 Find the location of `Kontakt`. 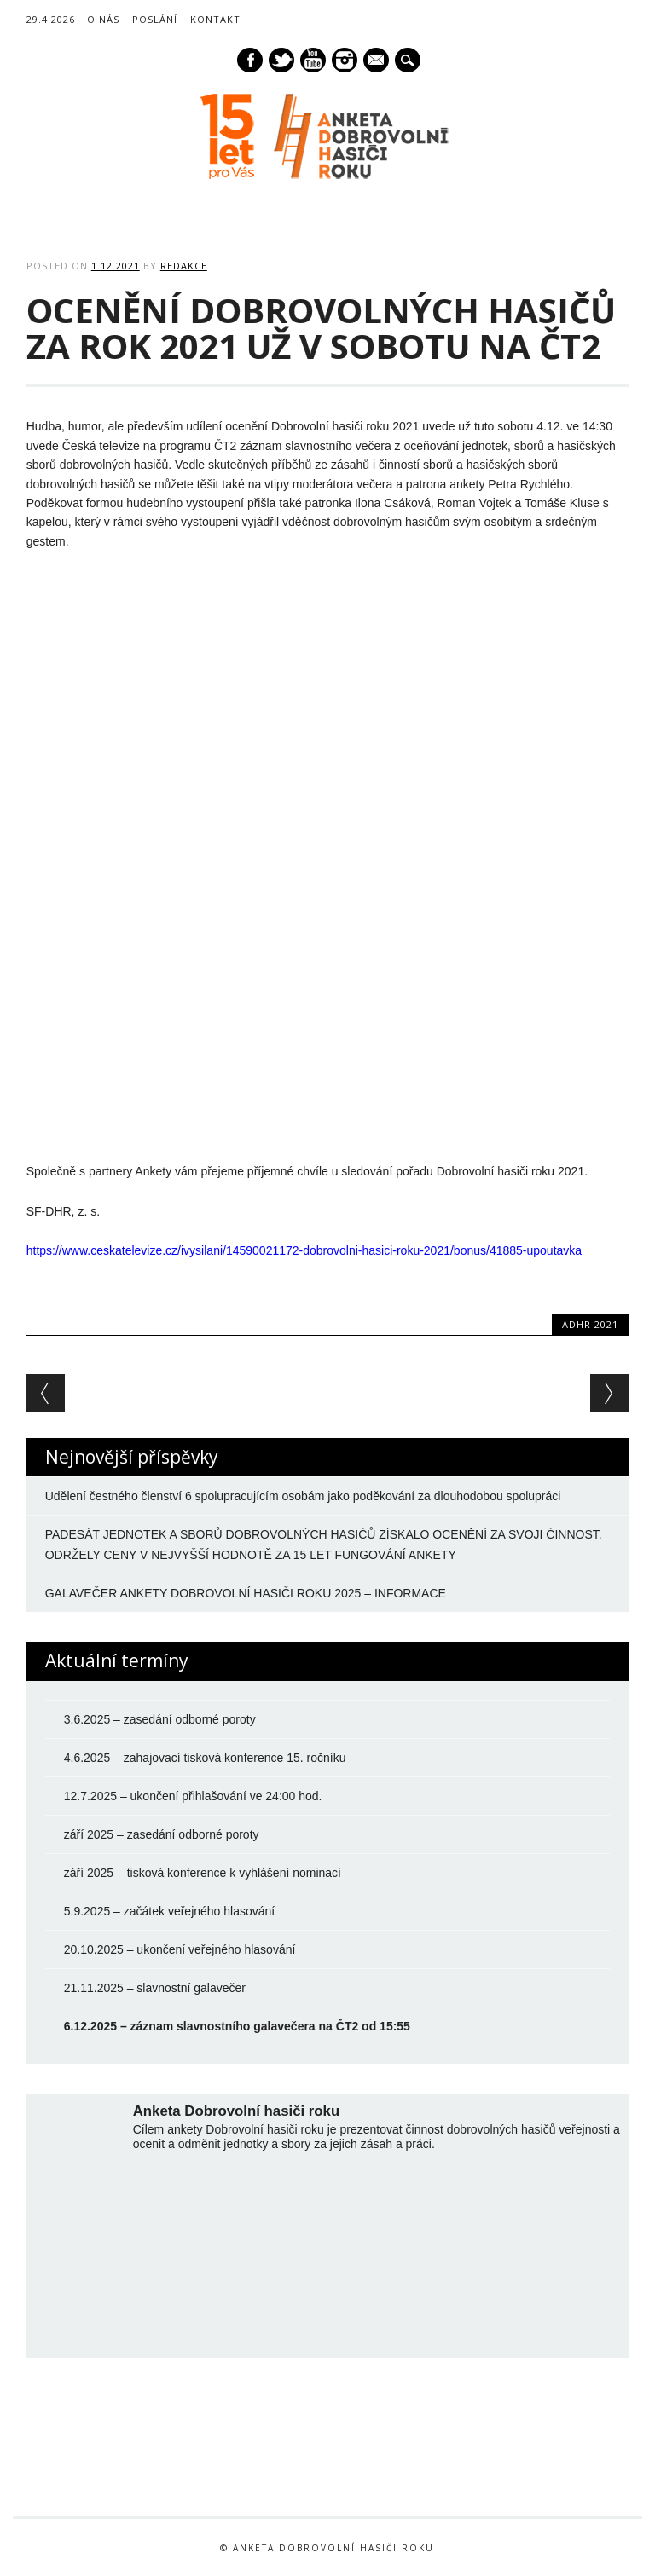

Kontakt is located at coordinates (215, 19).